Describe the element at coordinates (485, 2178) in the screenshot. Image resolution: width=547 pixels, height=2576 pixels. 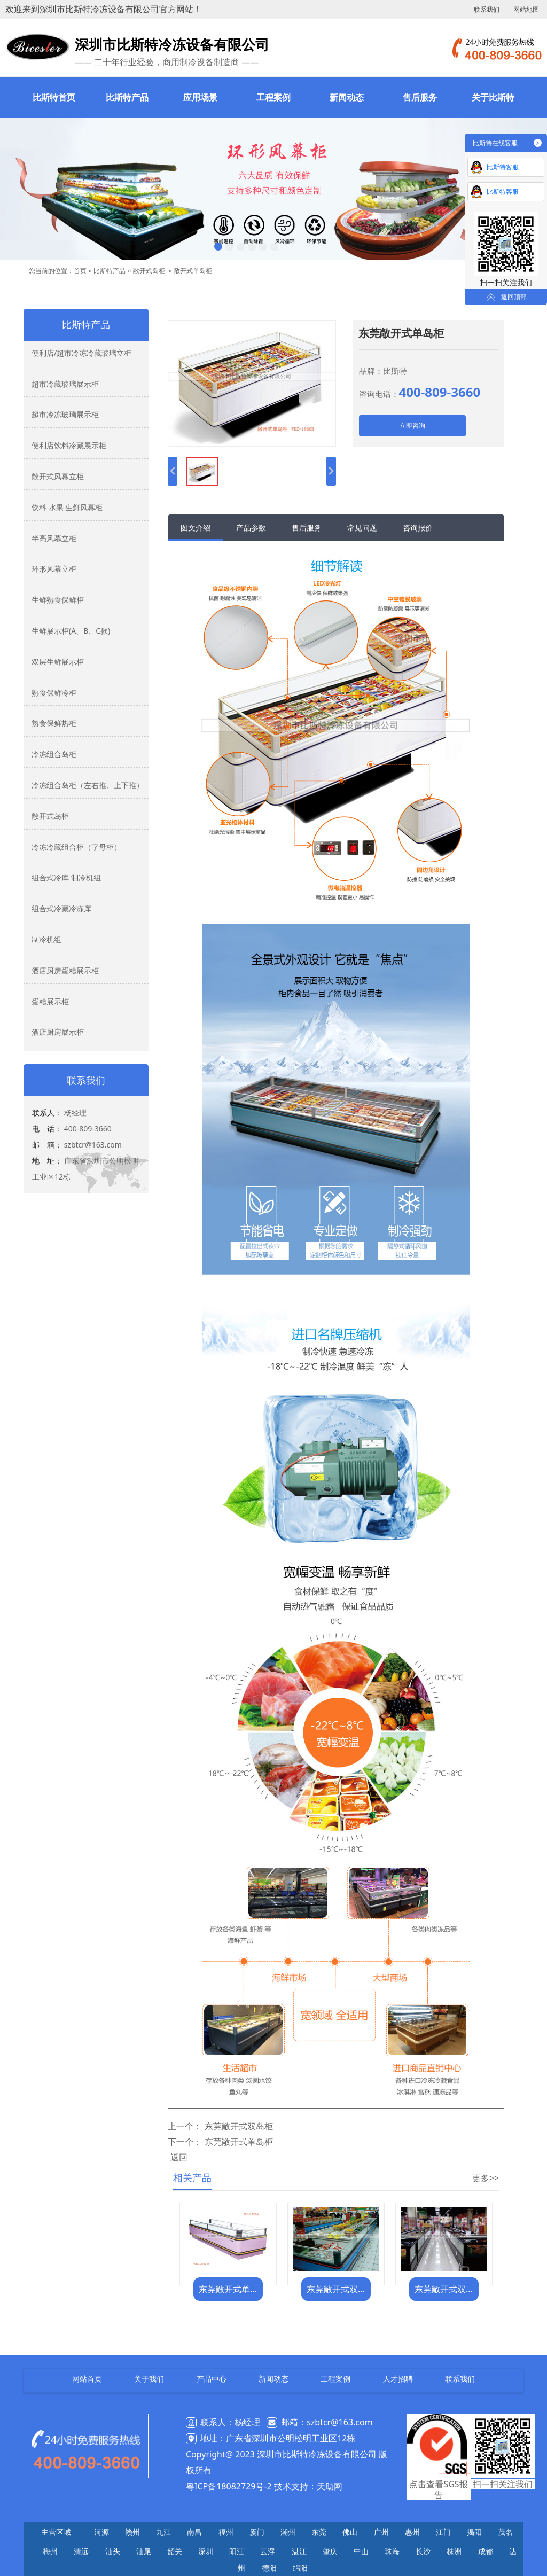
I see `更多>>` at that location.